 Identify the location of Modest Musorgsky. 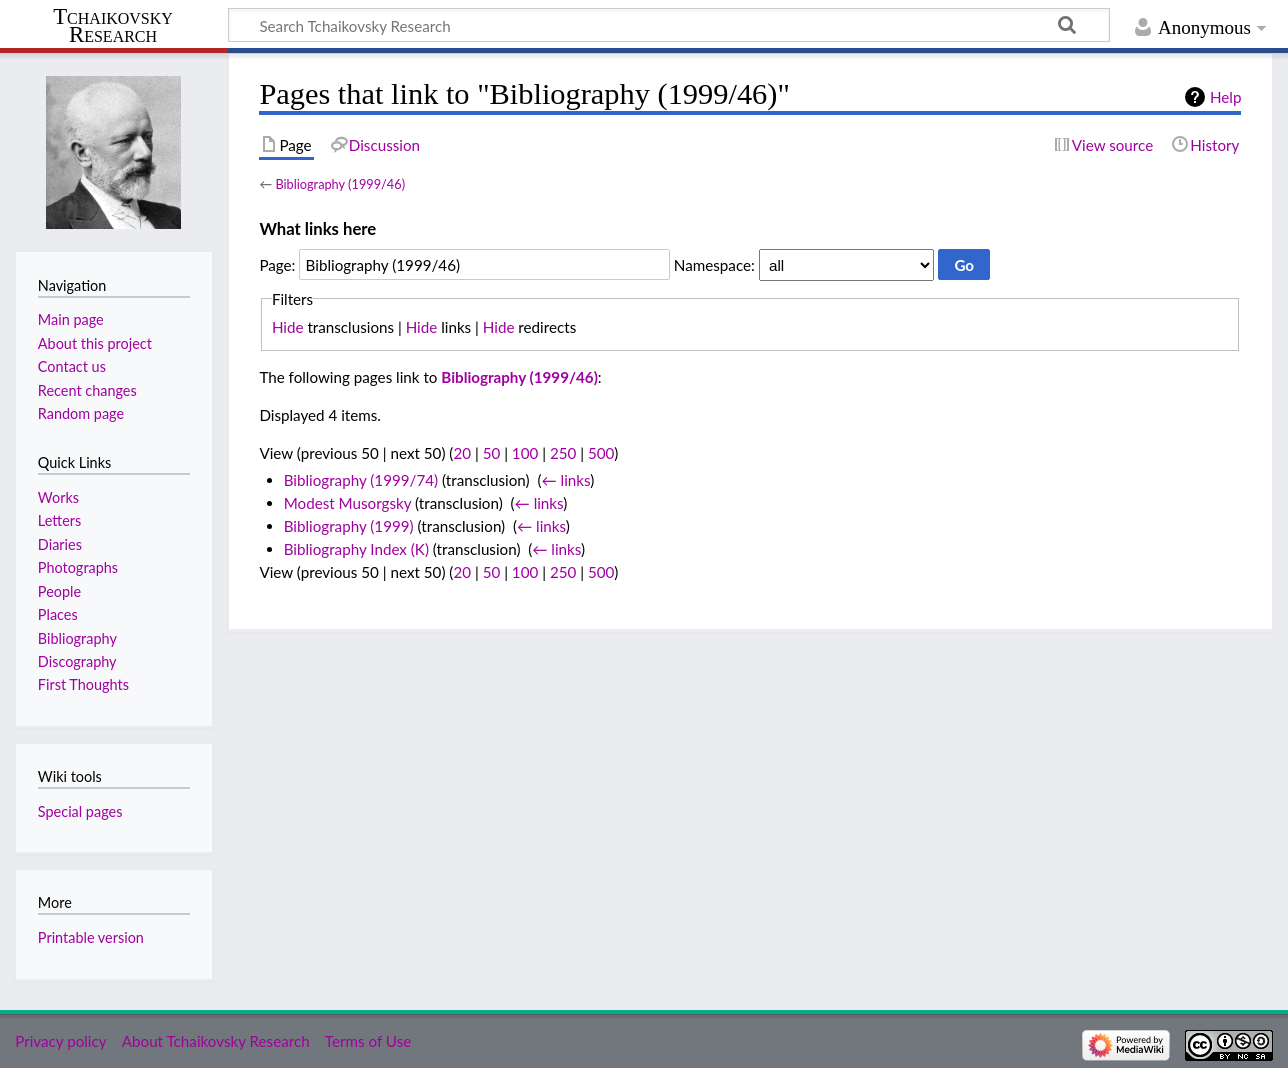
(348, 503).